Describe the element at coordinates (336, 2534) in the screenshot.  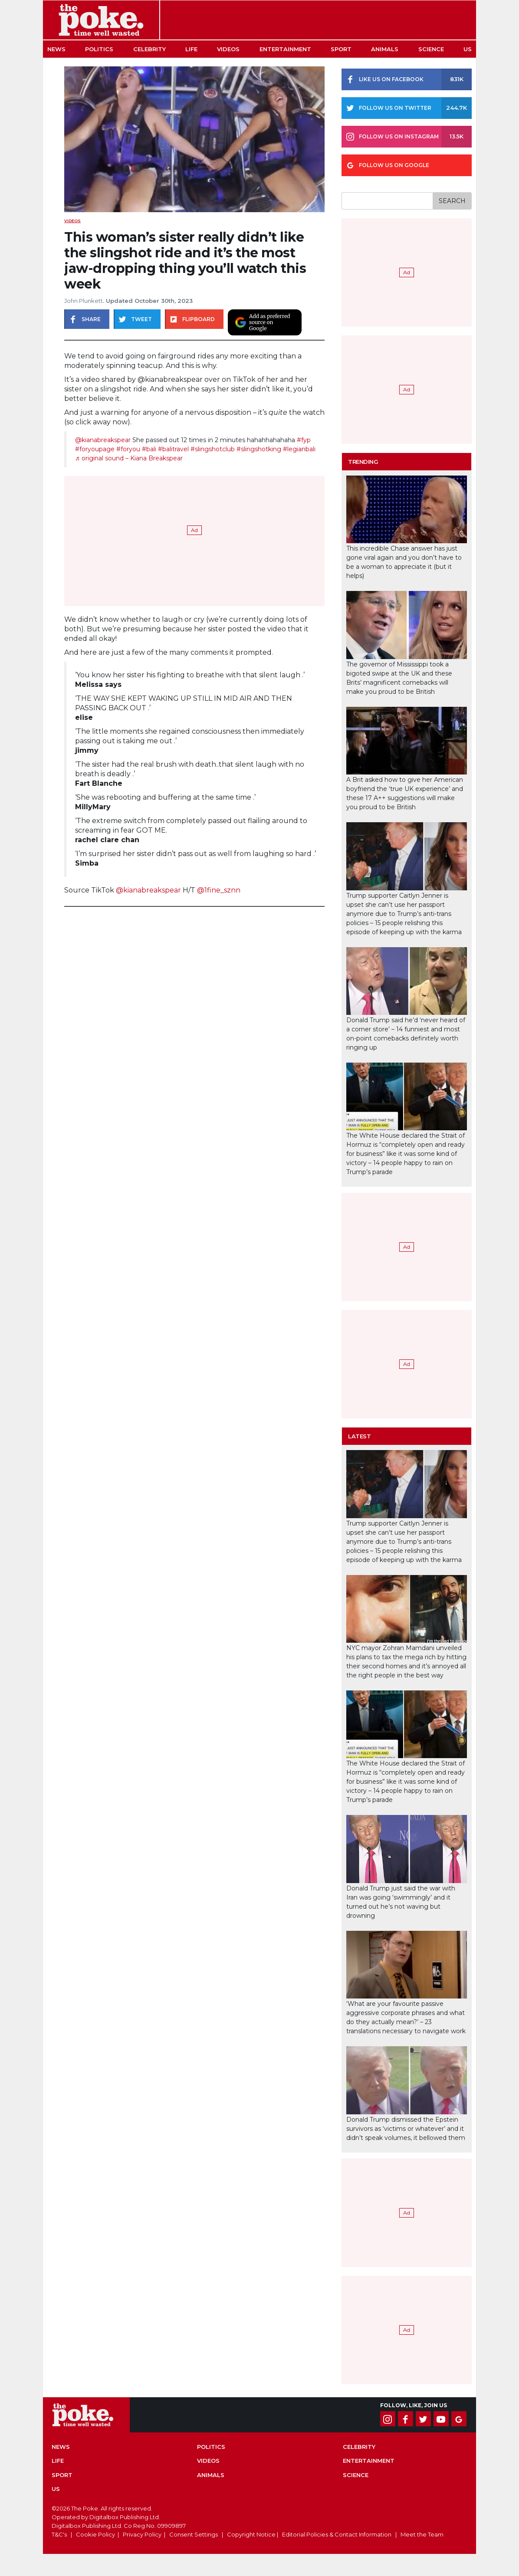
I see `Editorial Policies & Contact Information` at that location.